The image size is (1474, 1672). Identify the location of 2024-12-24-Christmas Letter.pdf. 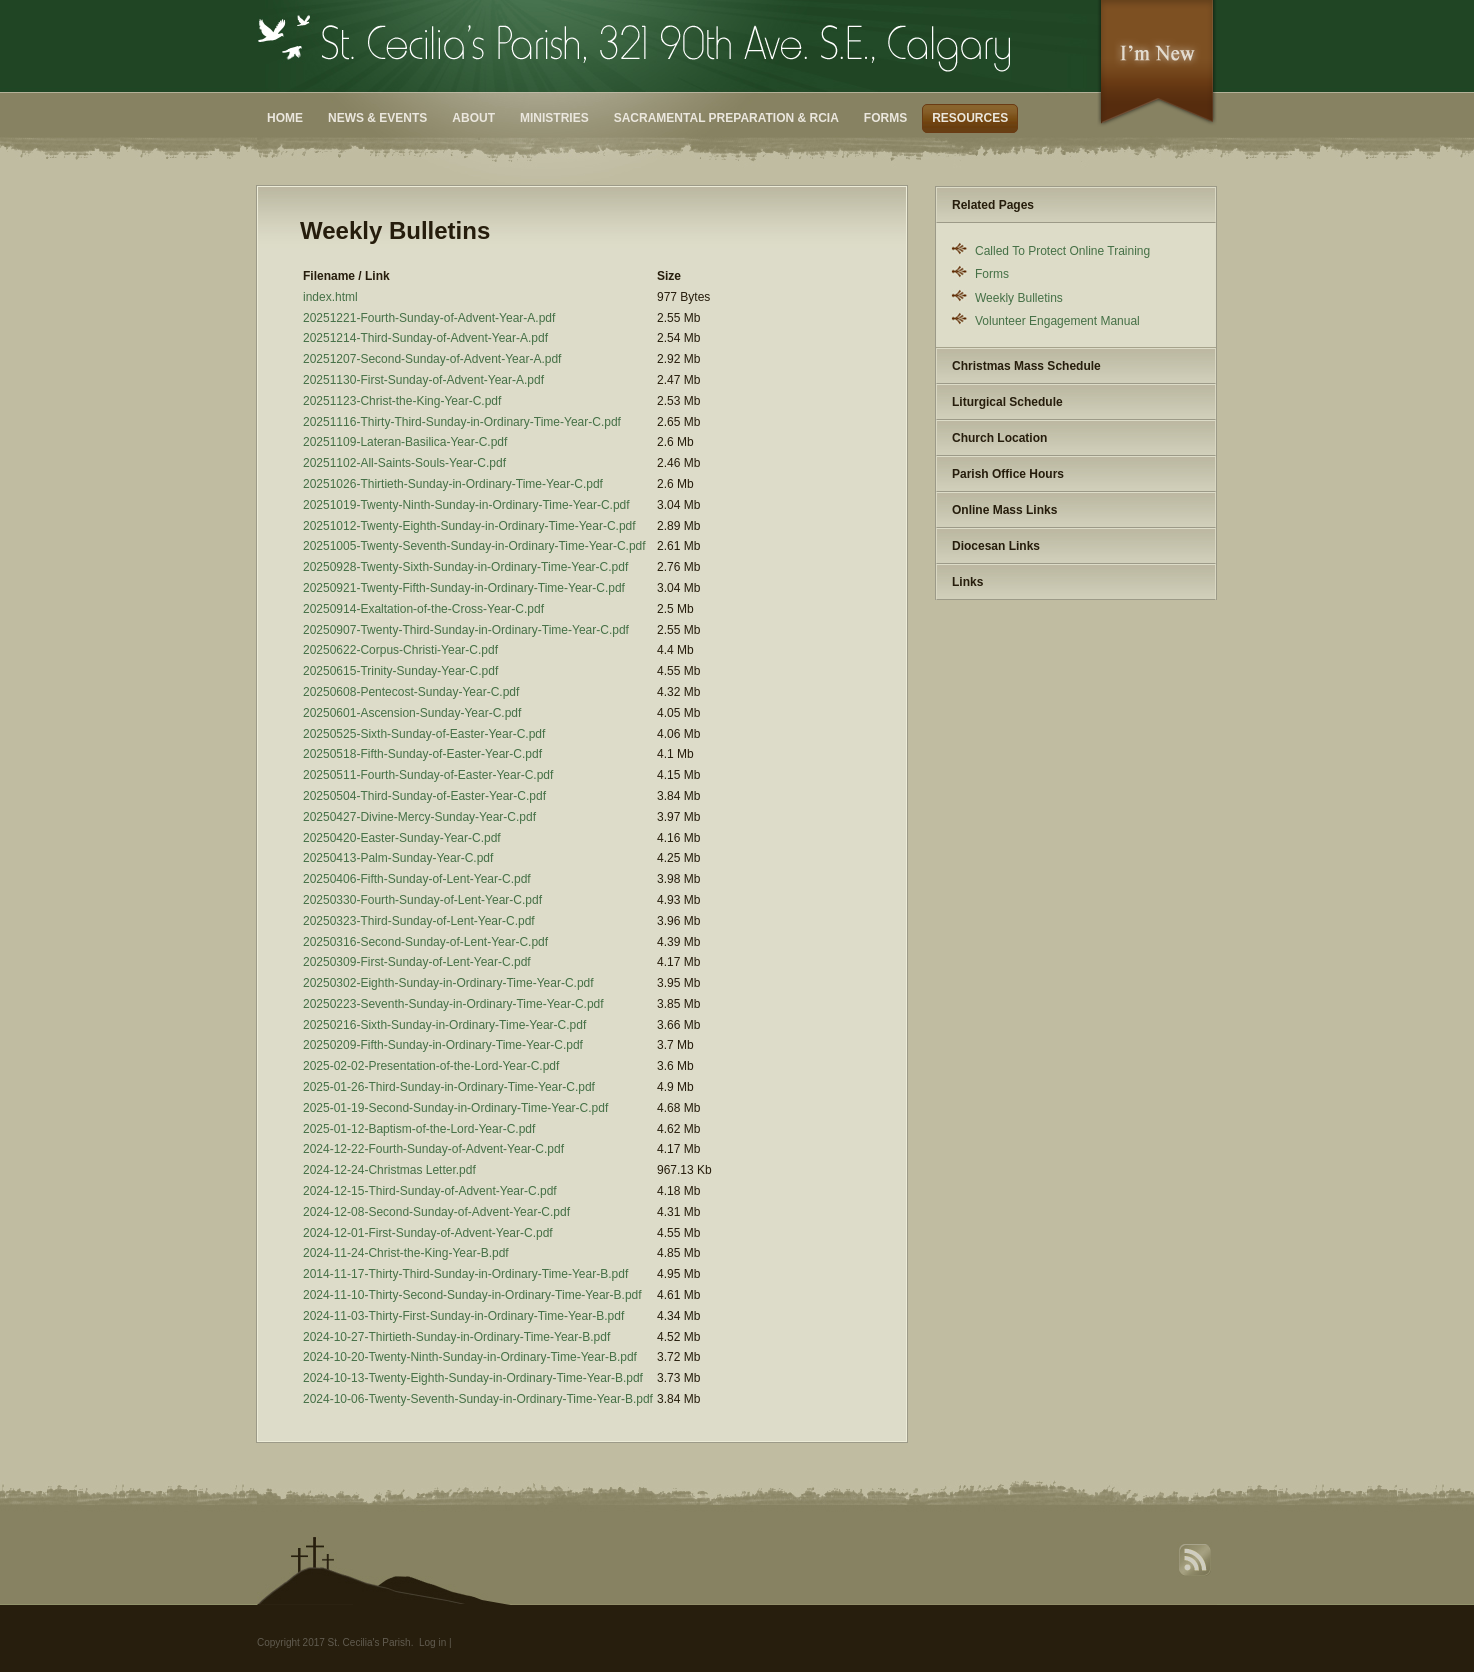
(389, 1170).